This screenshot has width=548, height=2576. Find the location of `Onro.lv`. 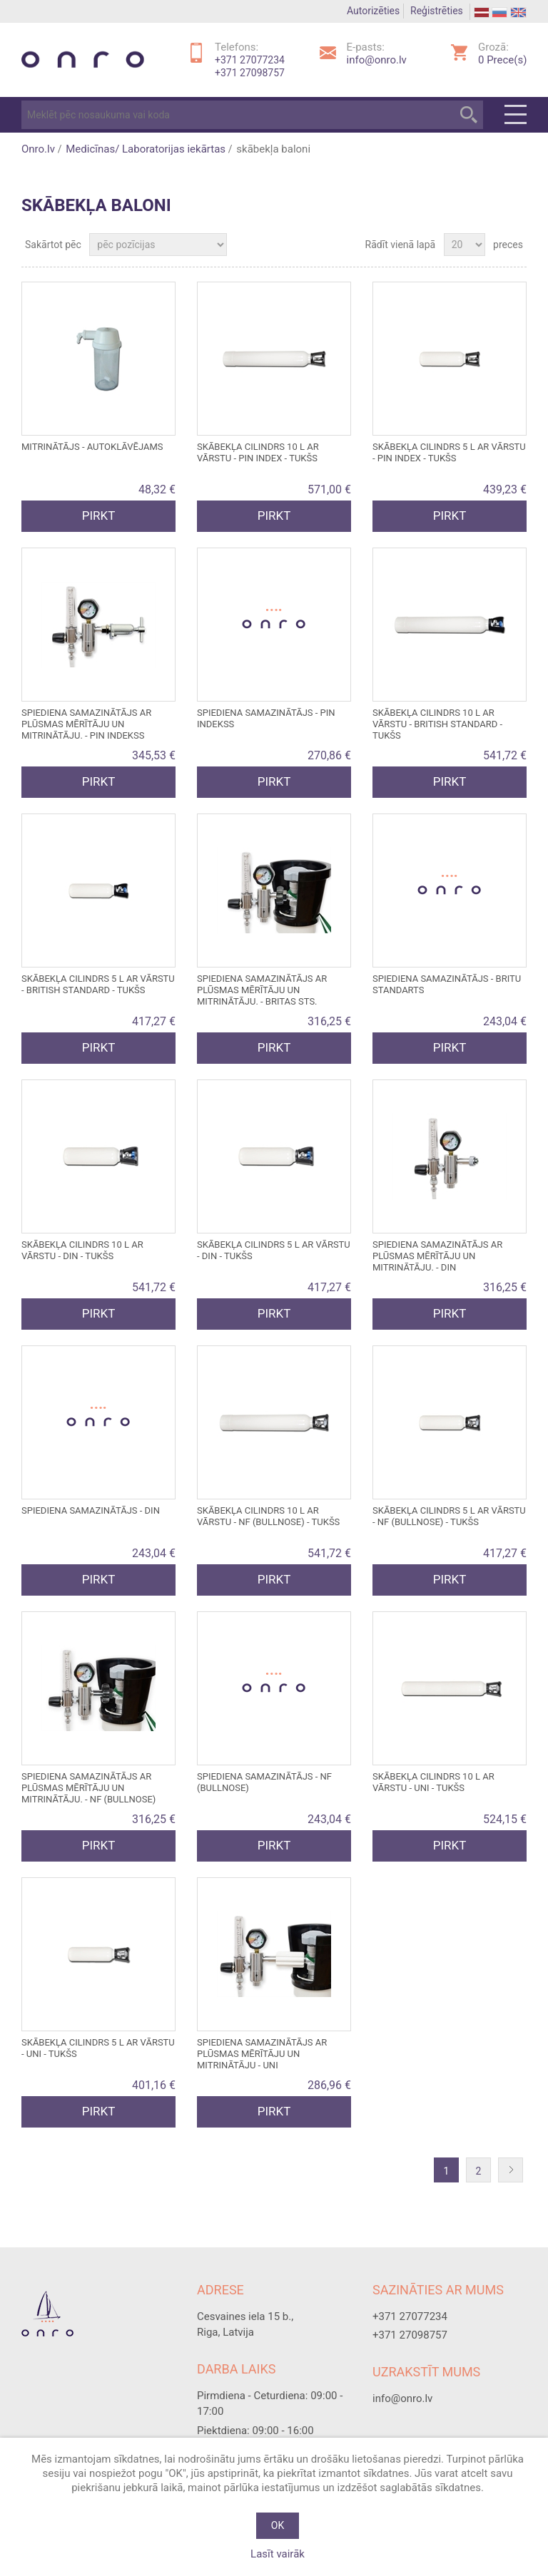

Onro.lv is located at coordinates (38, 149).